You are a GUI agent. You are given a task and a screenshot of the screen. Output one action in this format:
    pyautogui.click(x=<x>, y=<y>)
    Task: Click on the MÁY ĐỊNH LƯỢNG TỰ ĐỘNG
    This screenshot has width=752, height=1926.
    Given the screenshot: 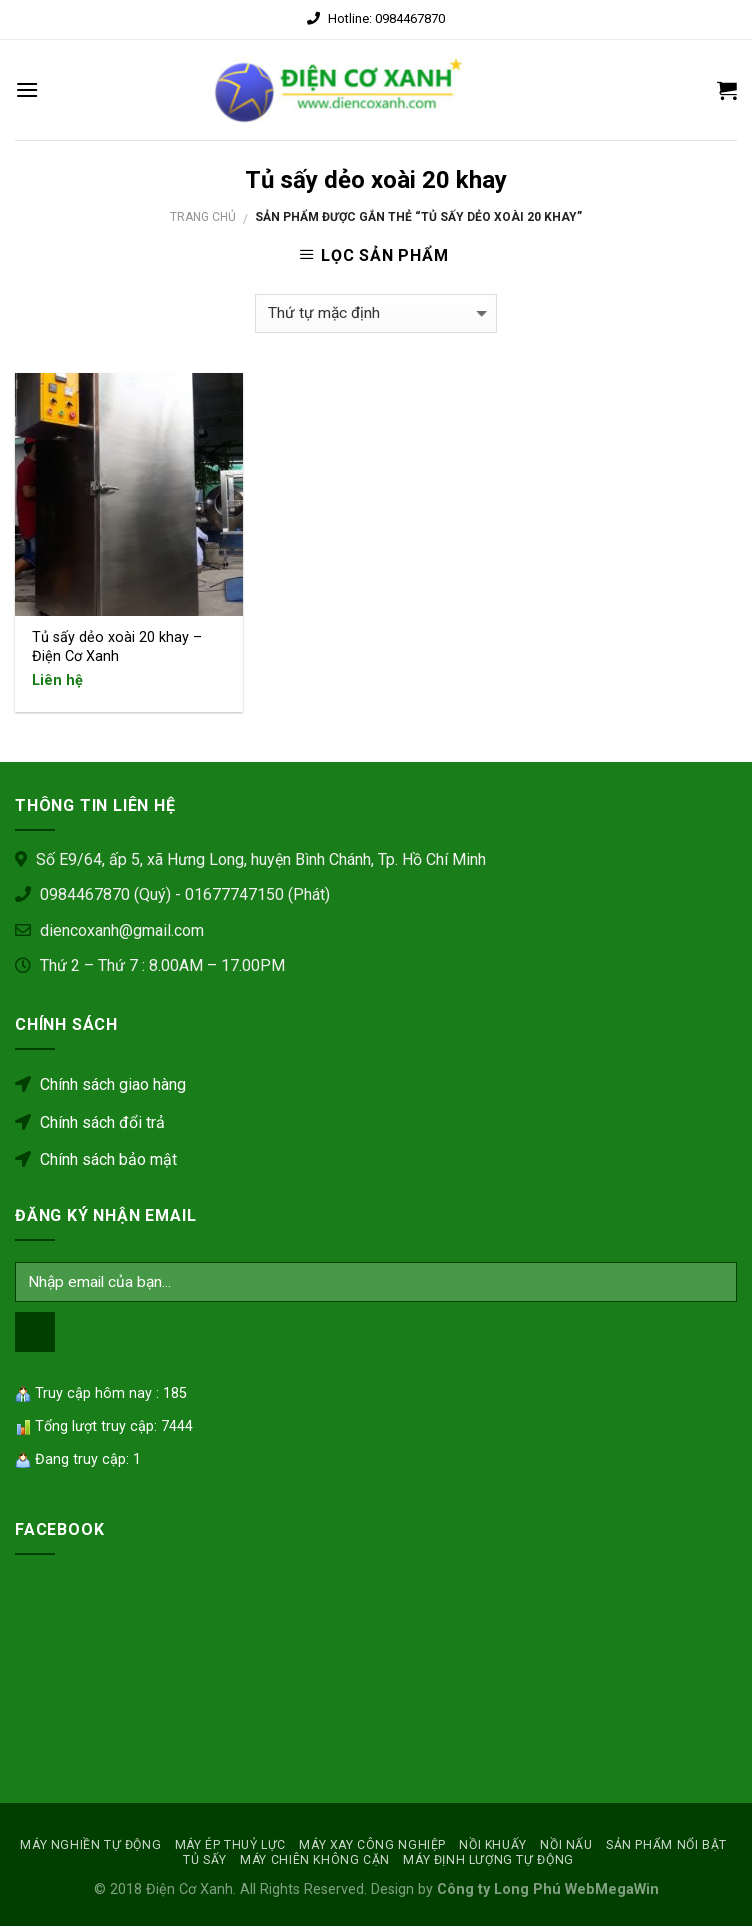 What is the action you would take?
    pyautogui.click(x=488, y=1860)
    